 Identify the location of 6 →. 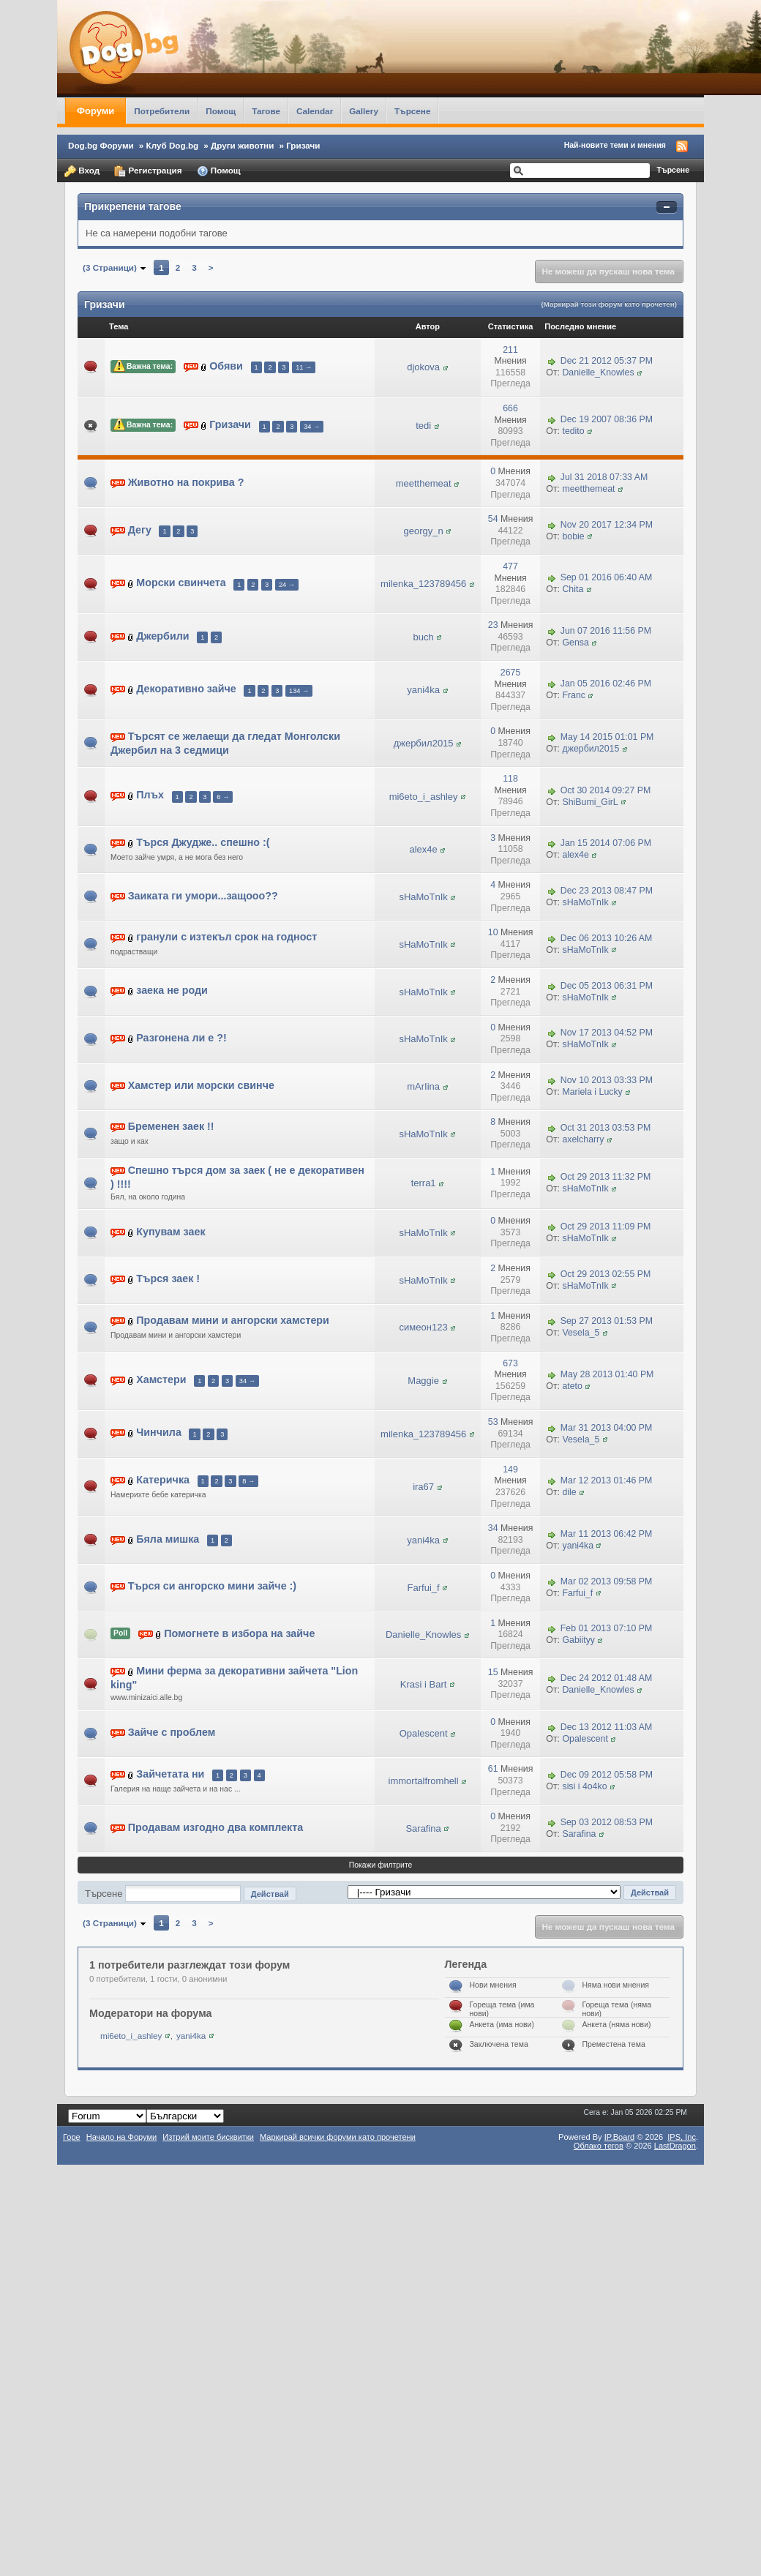
(223, 797).